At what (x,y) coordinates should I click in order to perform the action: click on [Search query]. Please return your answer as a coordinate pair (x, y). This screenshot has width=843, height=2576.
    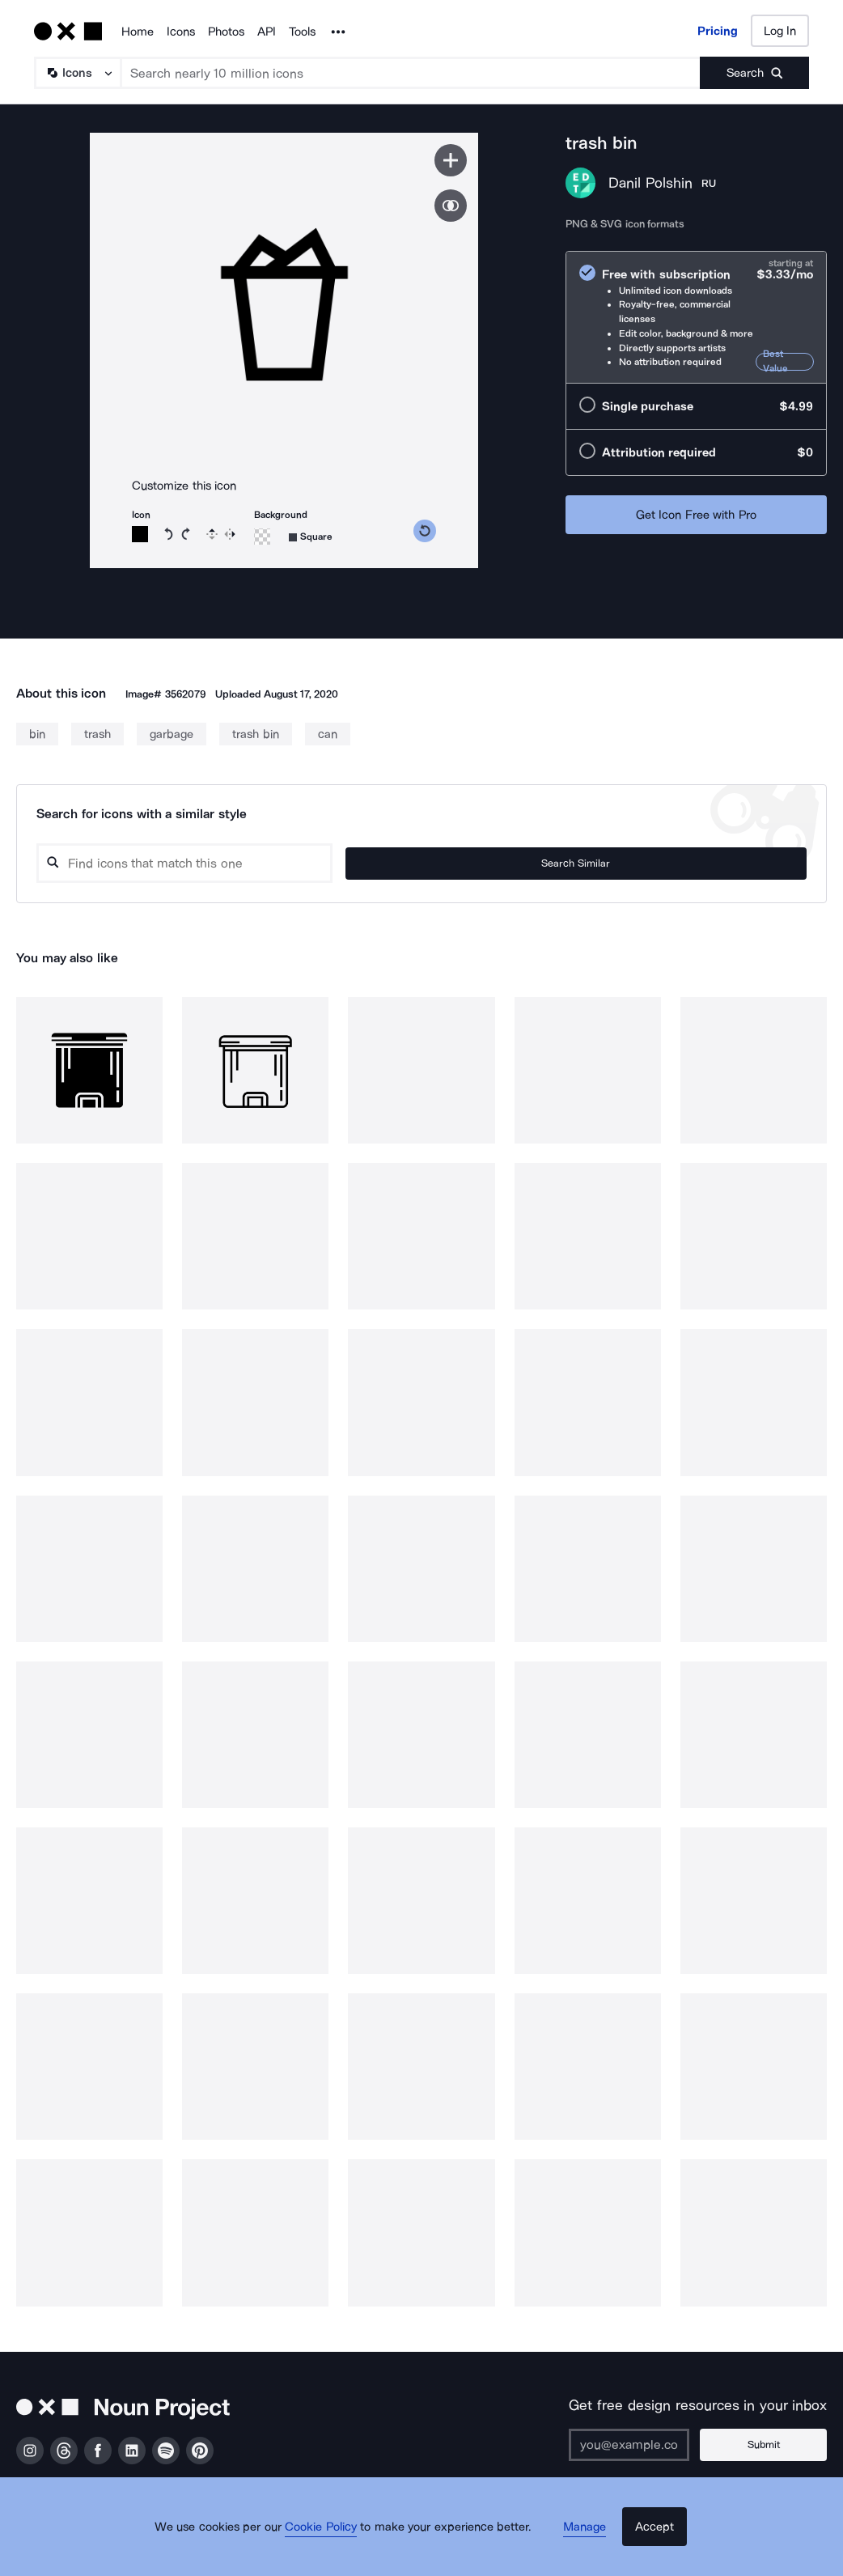
    Looking at the image, I should click on (354, 863).